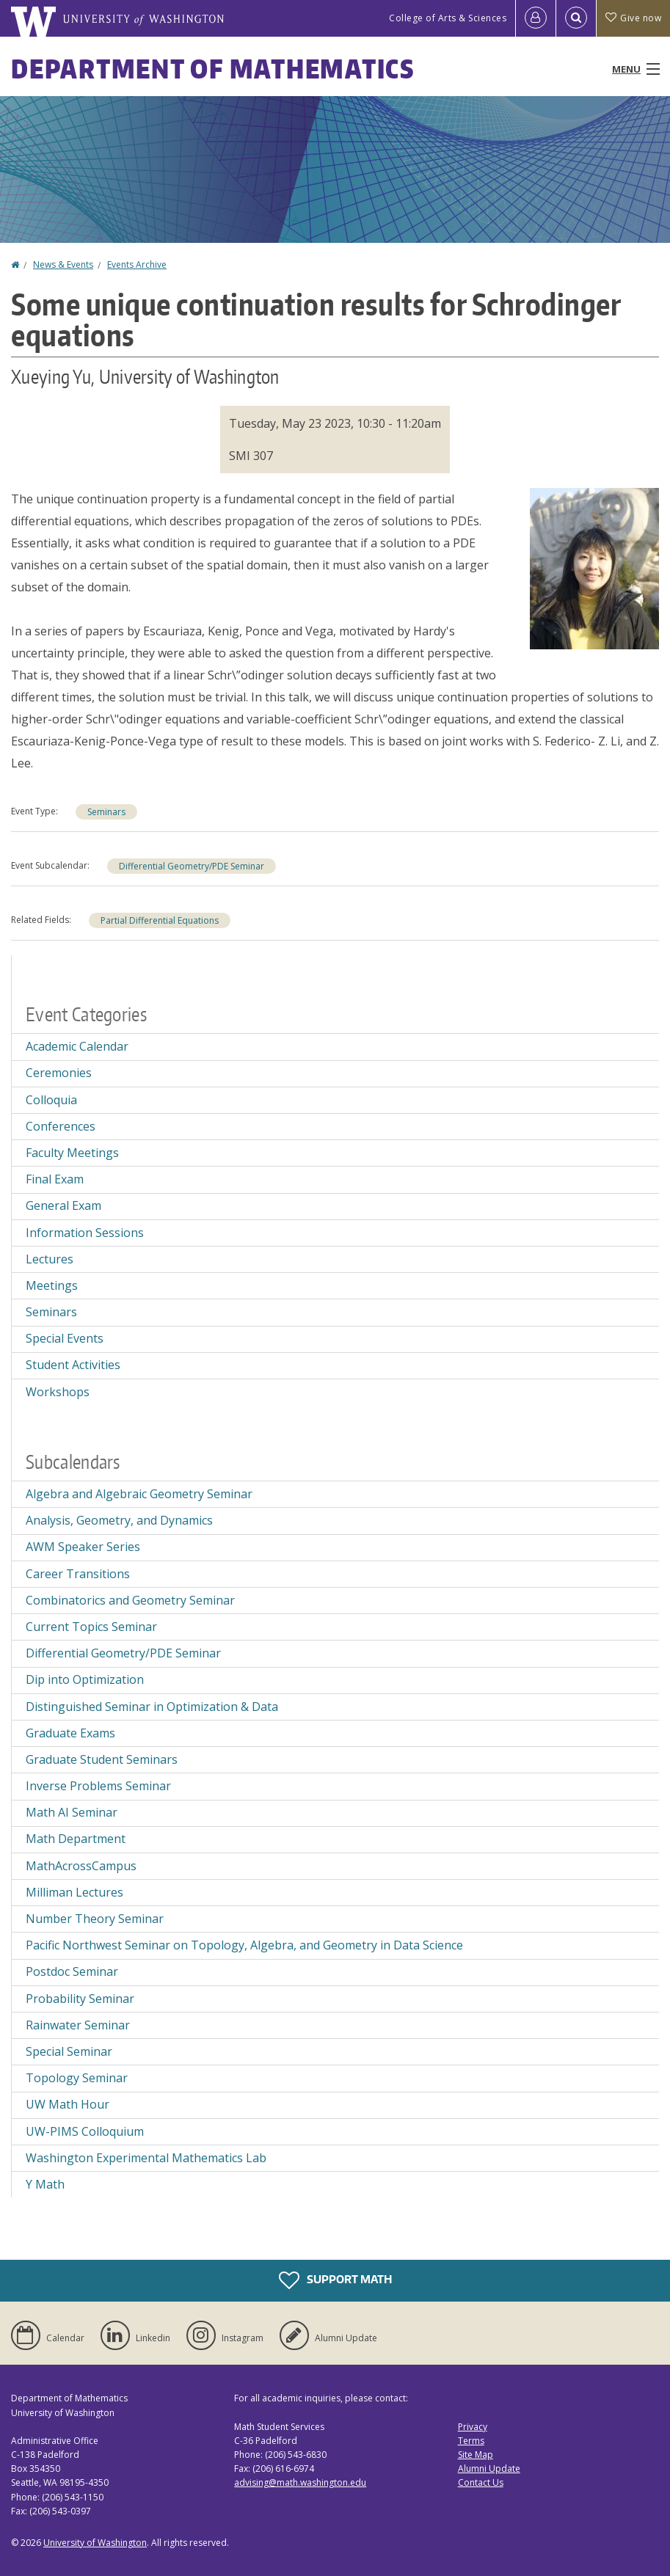 Image resolution: width=670 pixels, height=2576 pixels. Describe the element at coordinates (49, 1259) in the screenshot. I see `Lectures` at that location.